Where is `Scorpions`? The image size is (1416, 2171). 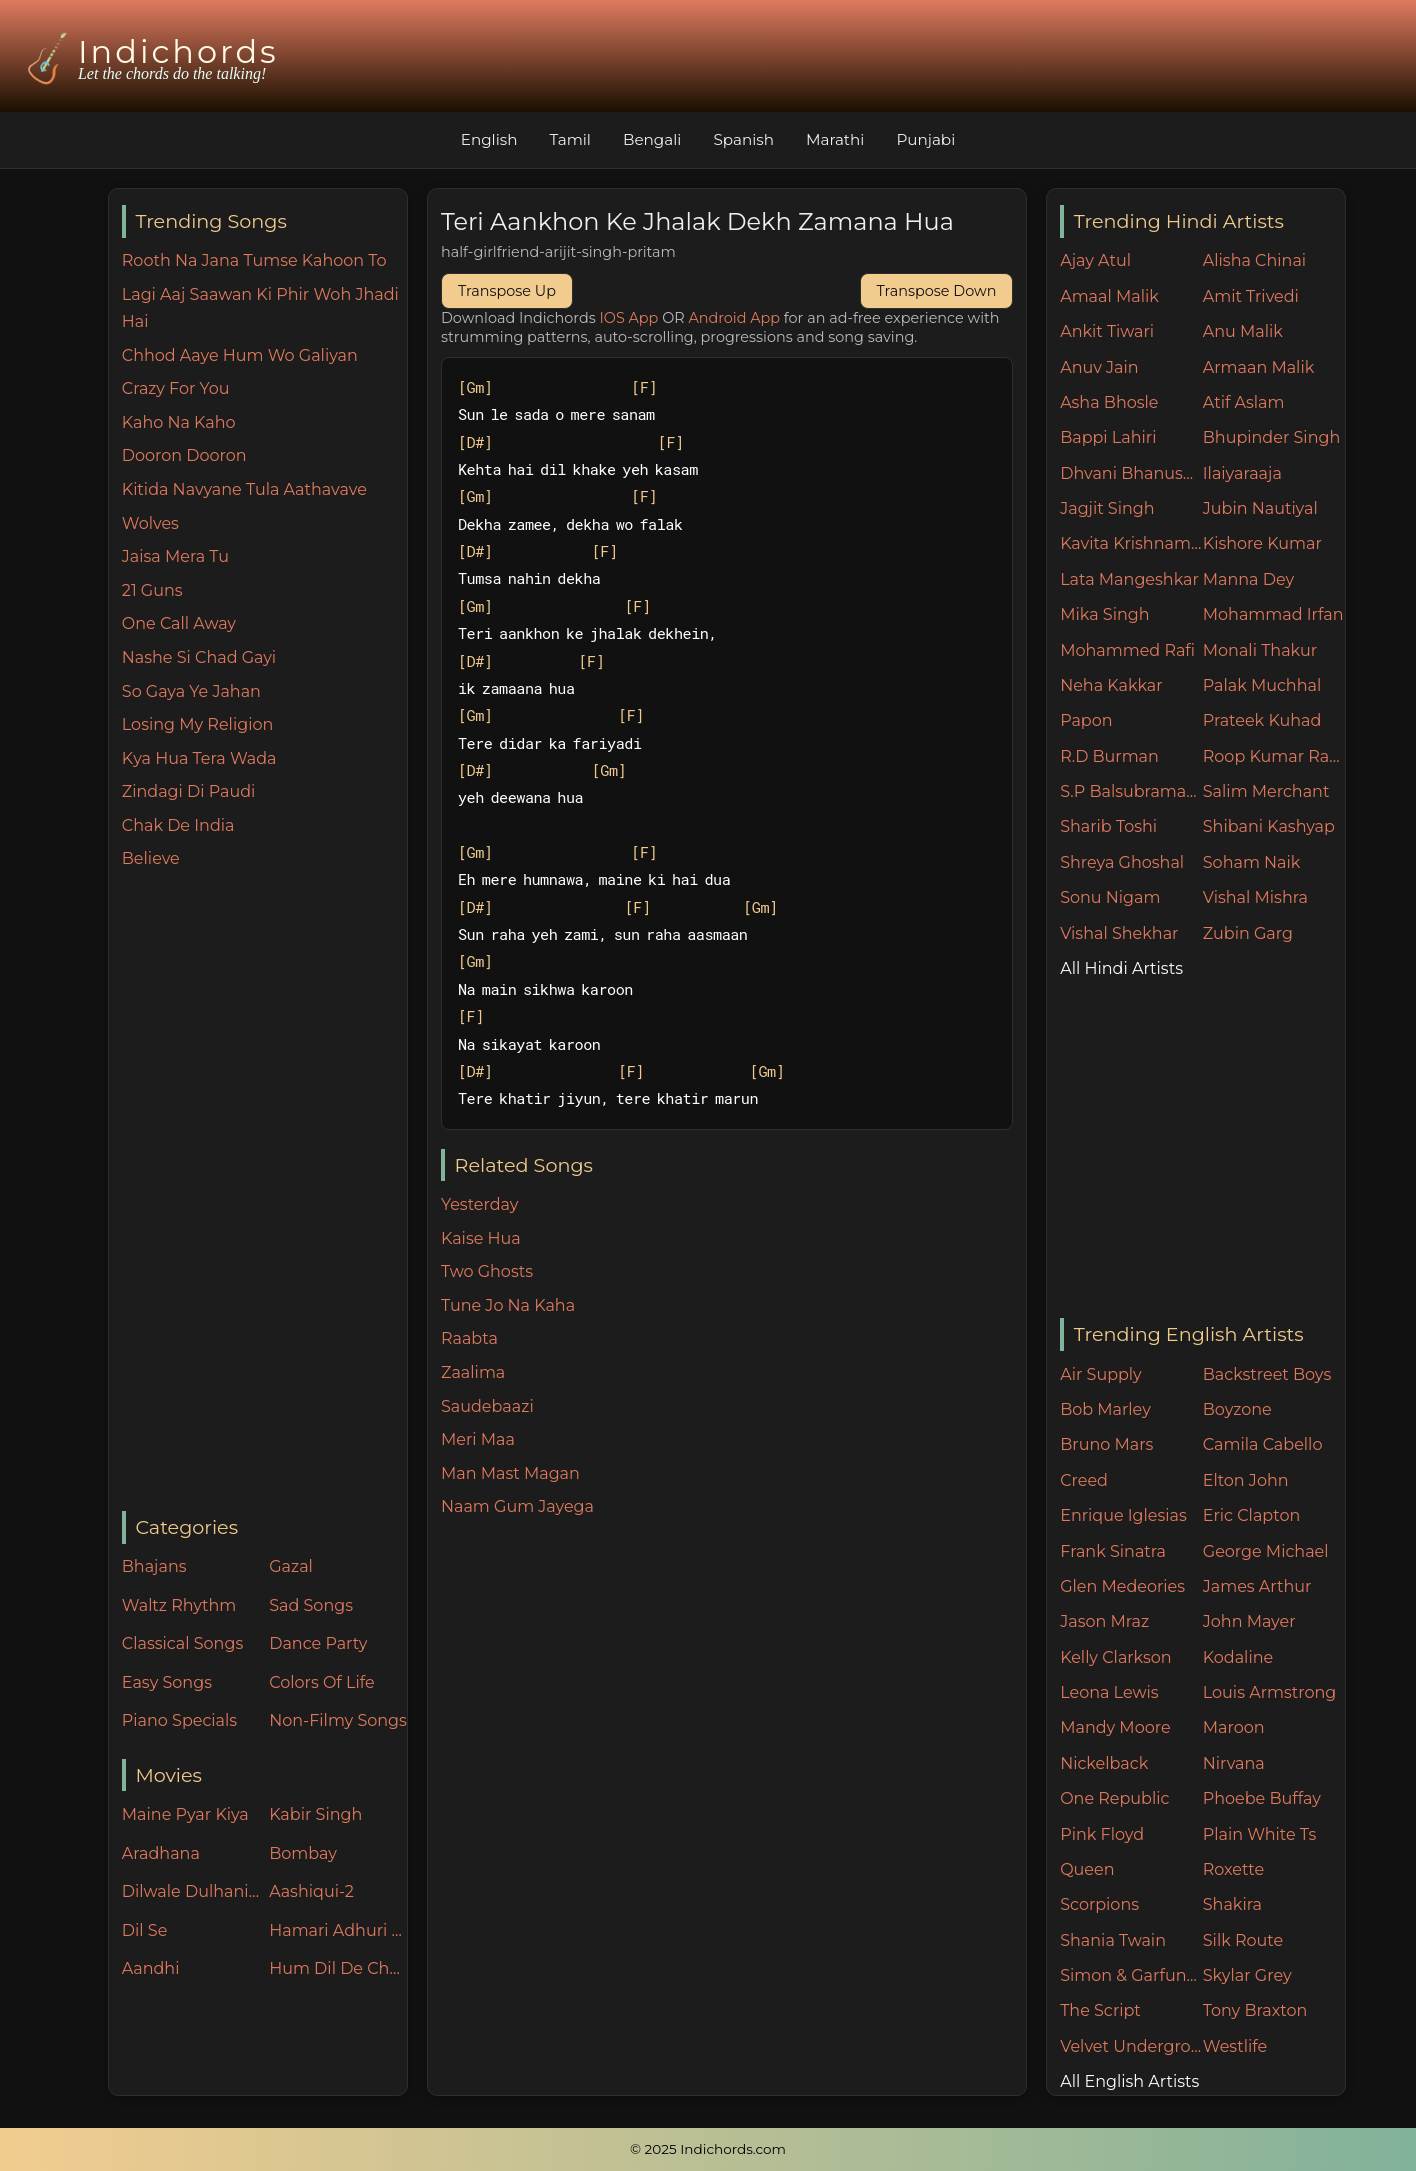 Scorpions is located at coordinates (1099, 1904).